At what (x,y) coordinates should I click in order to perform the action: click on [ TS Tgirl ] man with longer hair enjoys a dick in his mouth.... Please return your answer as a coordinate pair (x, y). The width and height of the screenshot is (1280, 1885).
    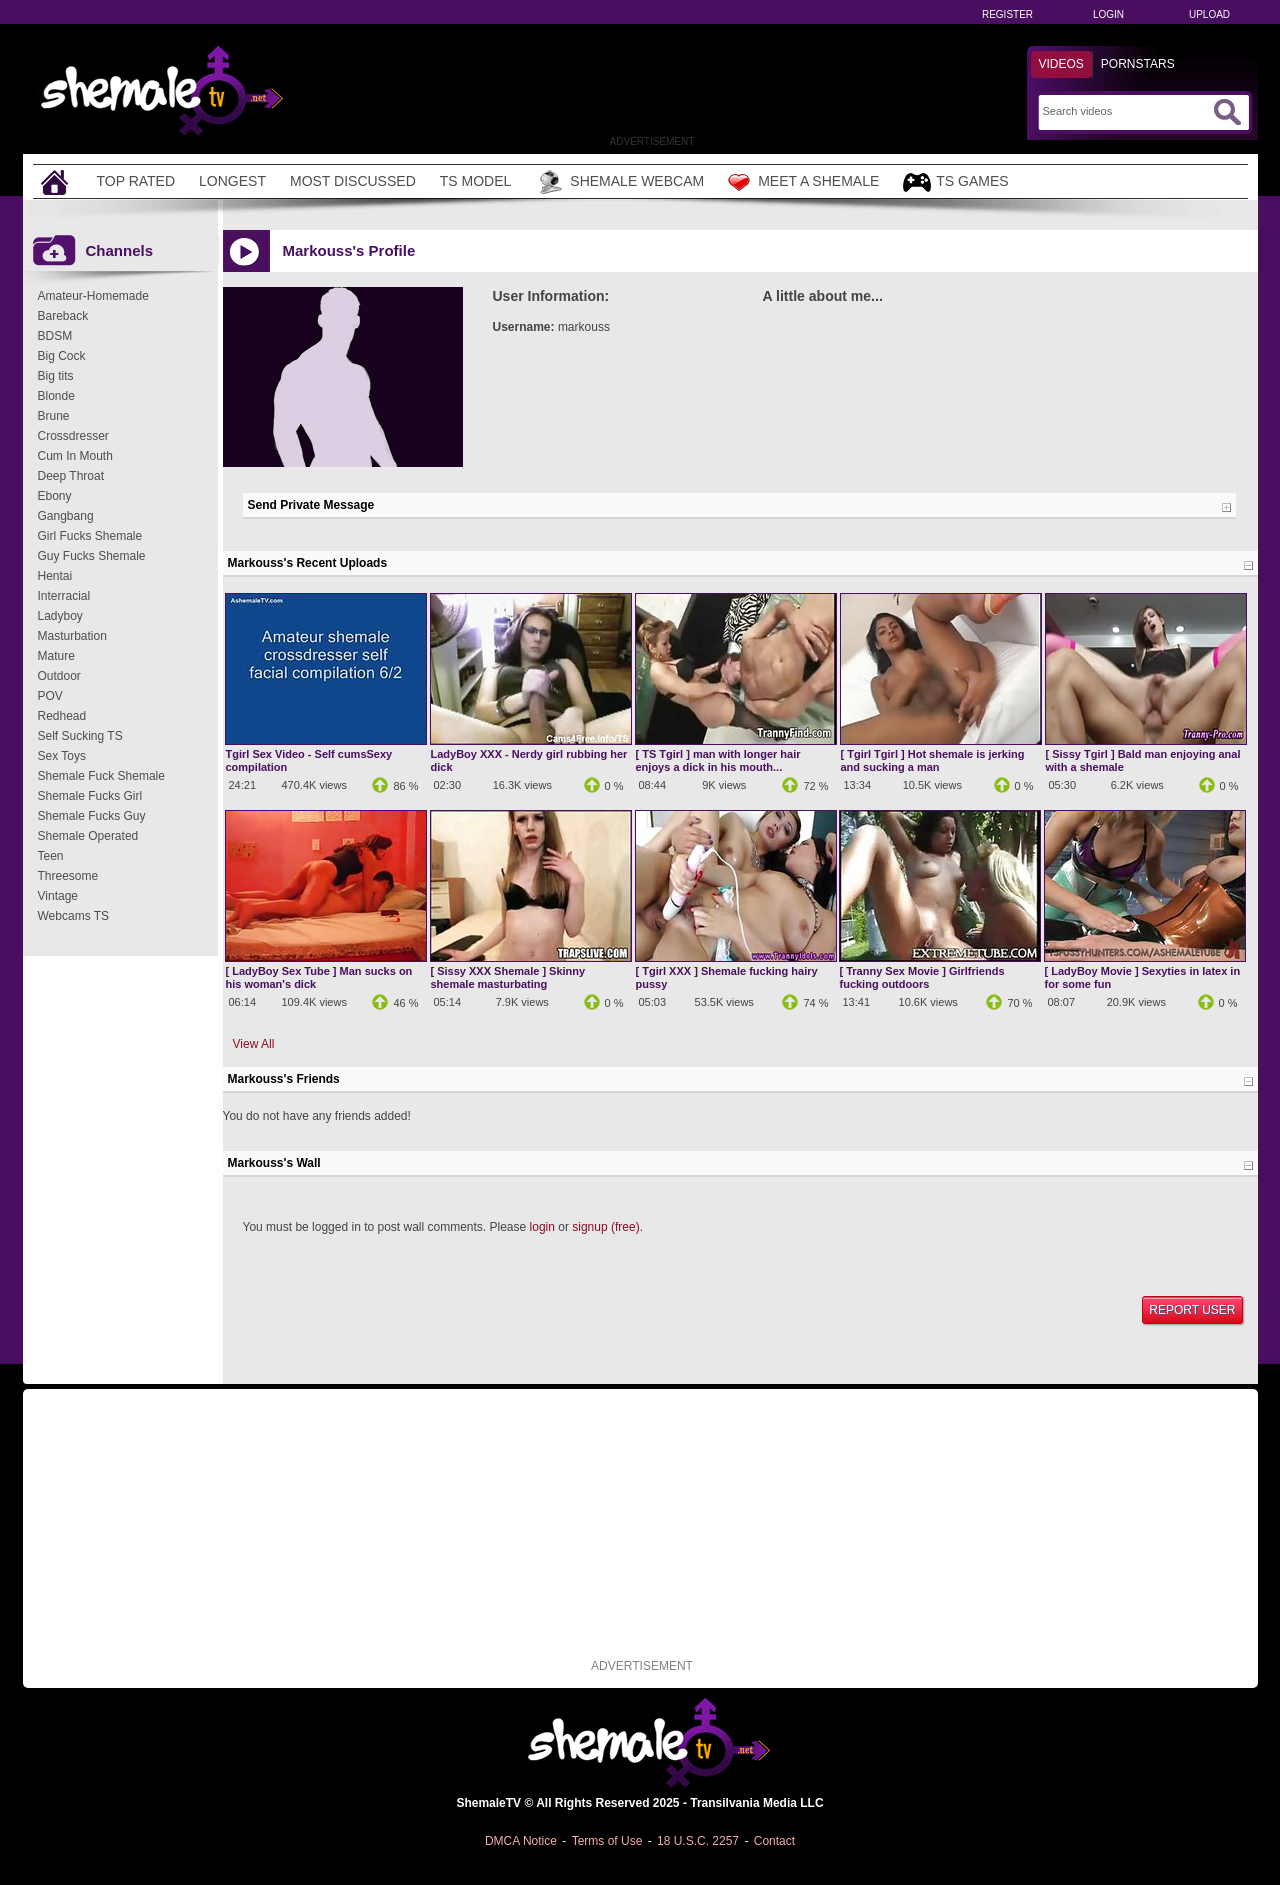
    Looking at the image, I should click on (718, 760).